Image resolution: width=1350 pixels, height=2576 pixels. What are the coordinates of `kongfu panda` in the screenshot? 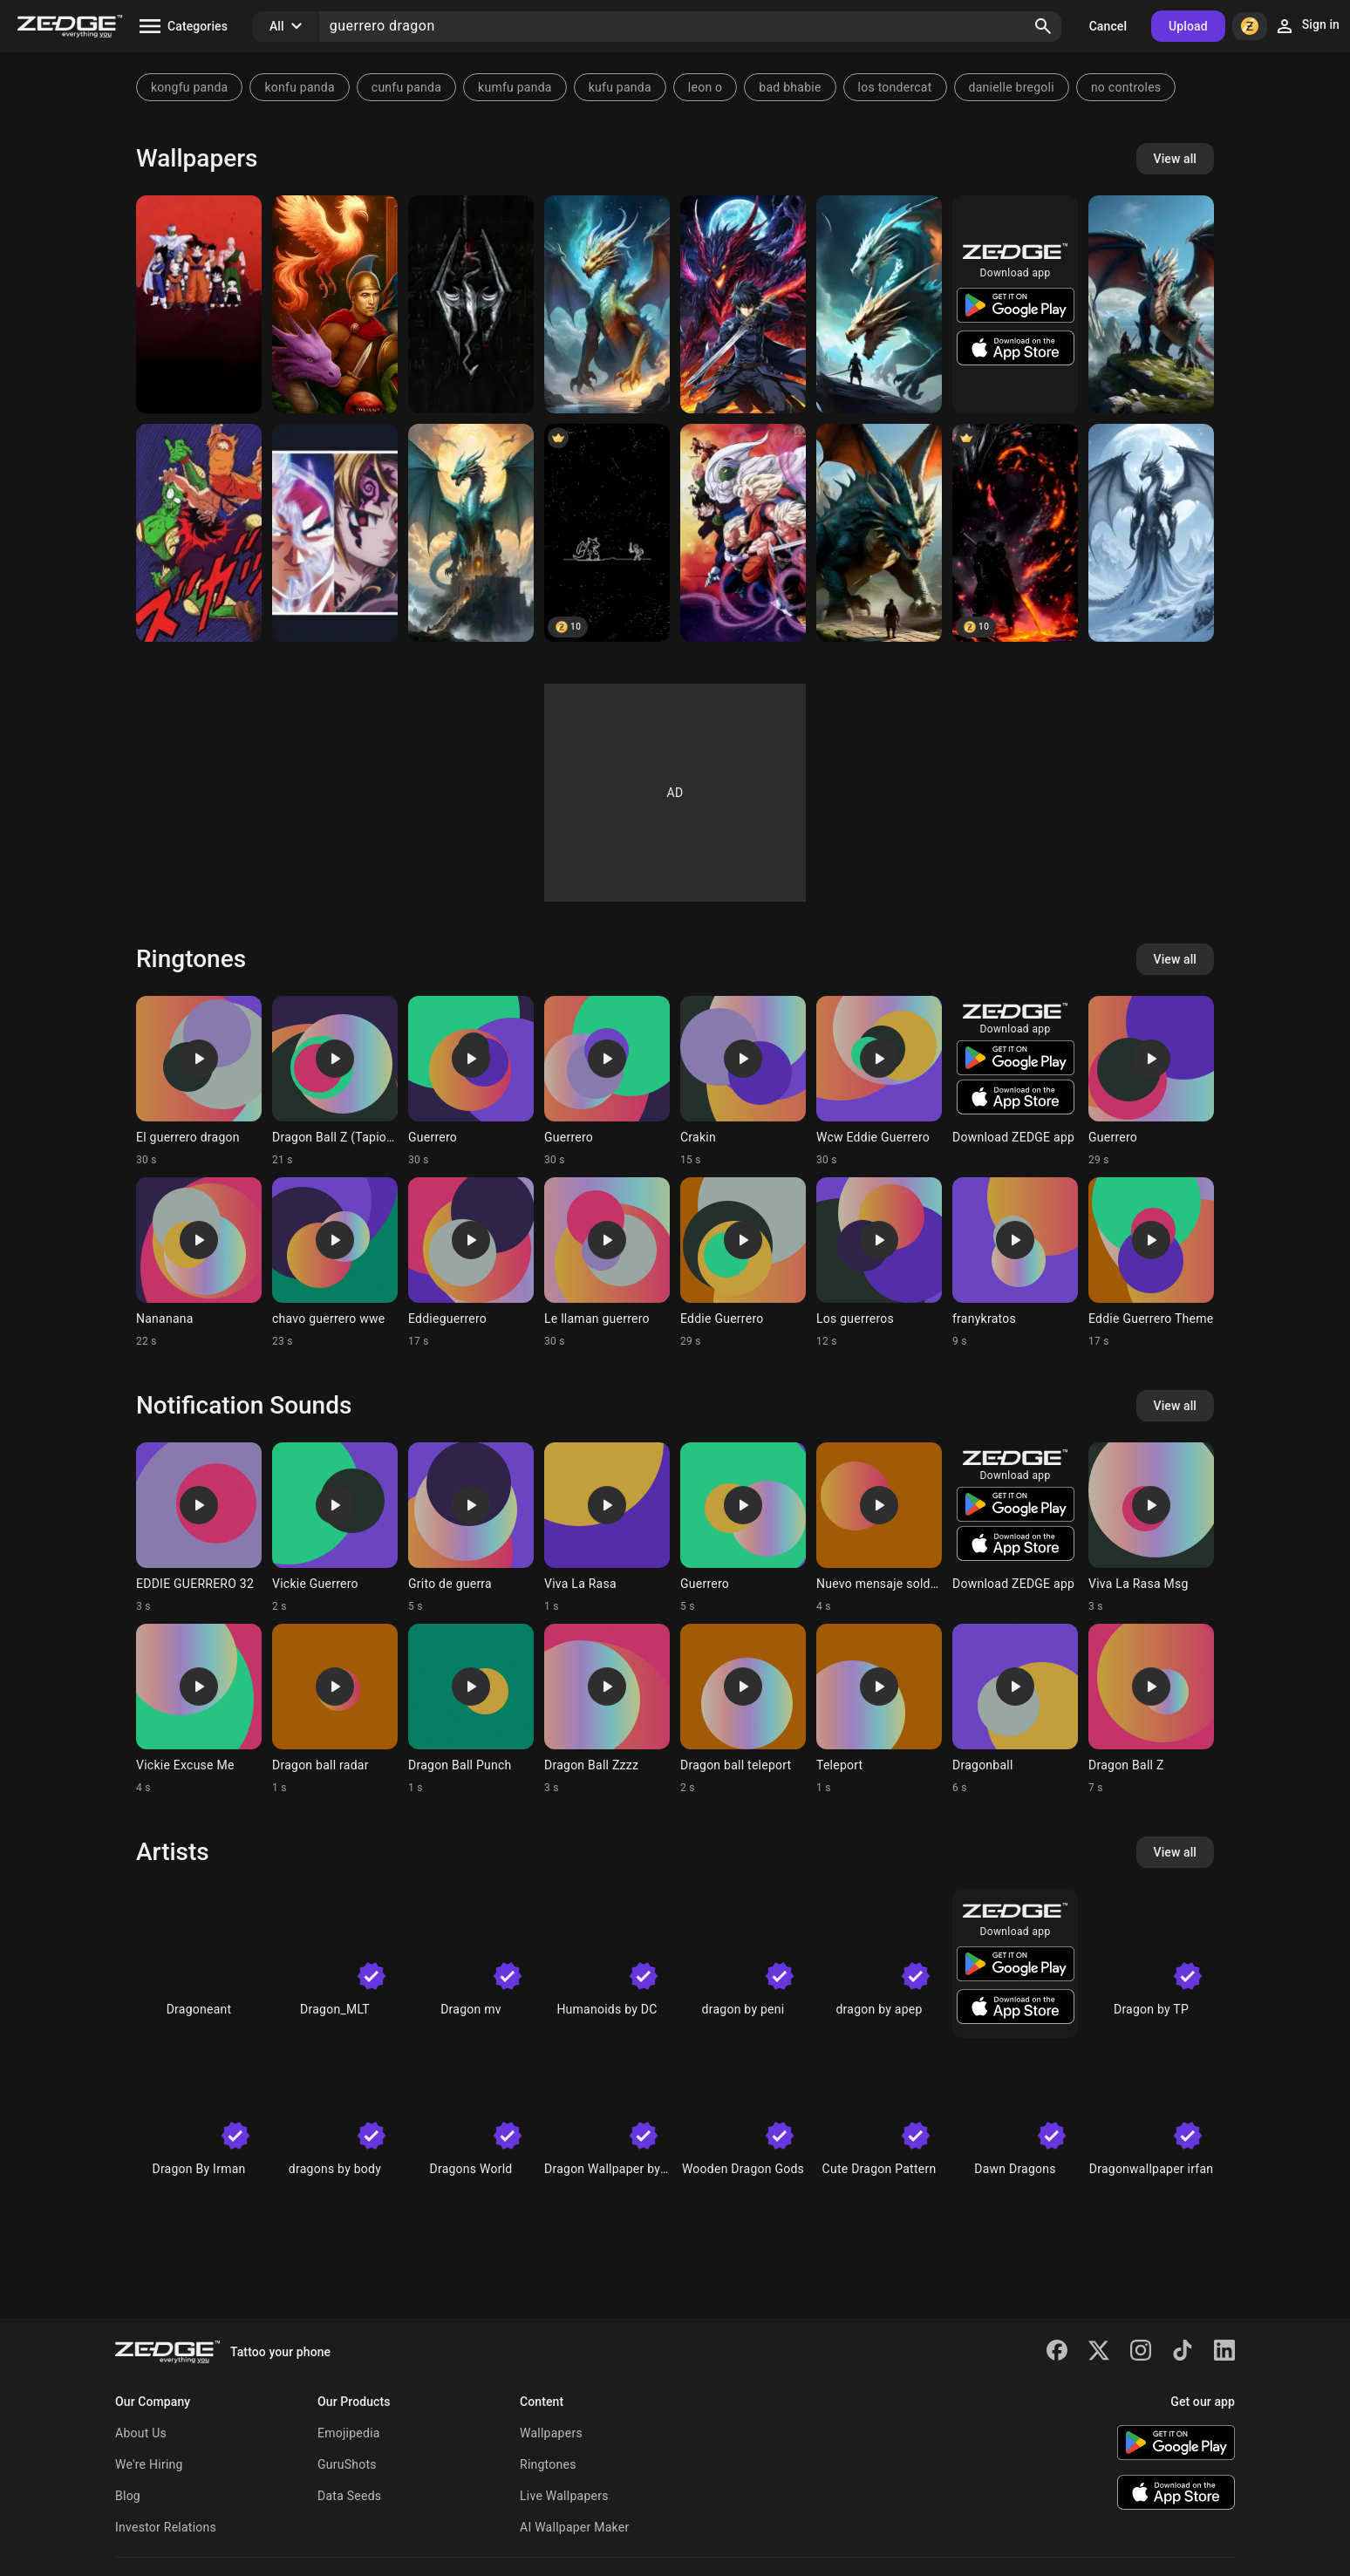 It's located at (189, 87).